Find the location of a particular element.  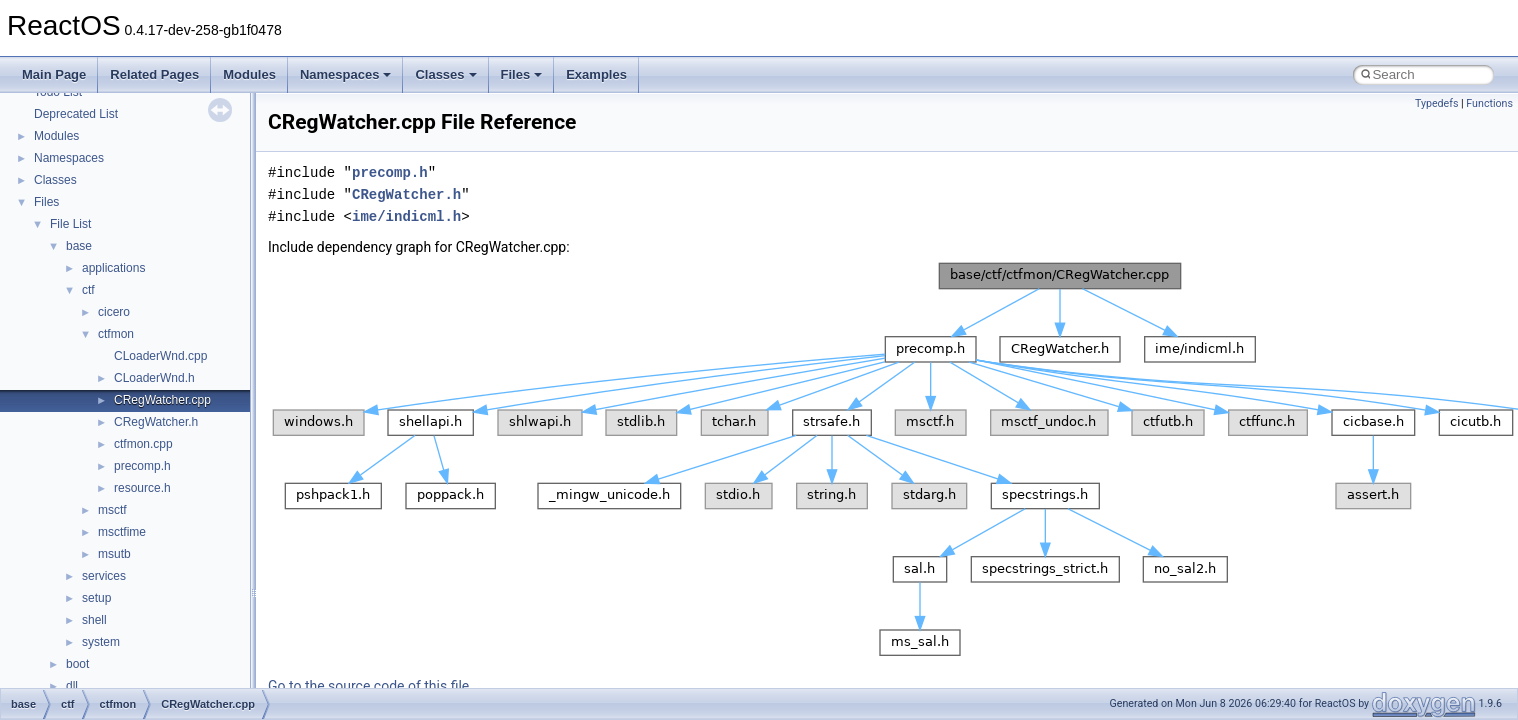

Functions is located at coordinates (1489, 103).